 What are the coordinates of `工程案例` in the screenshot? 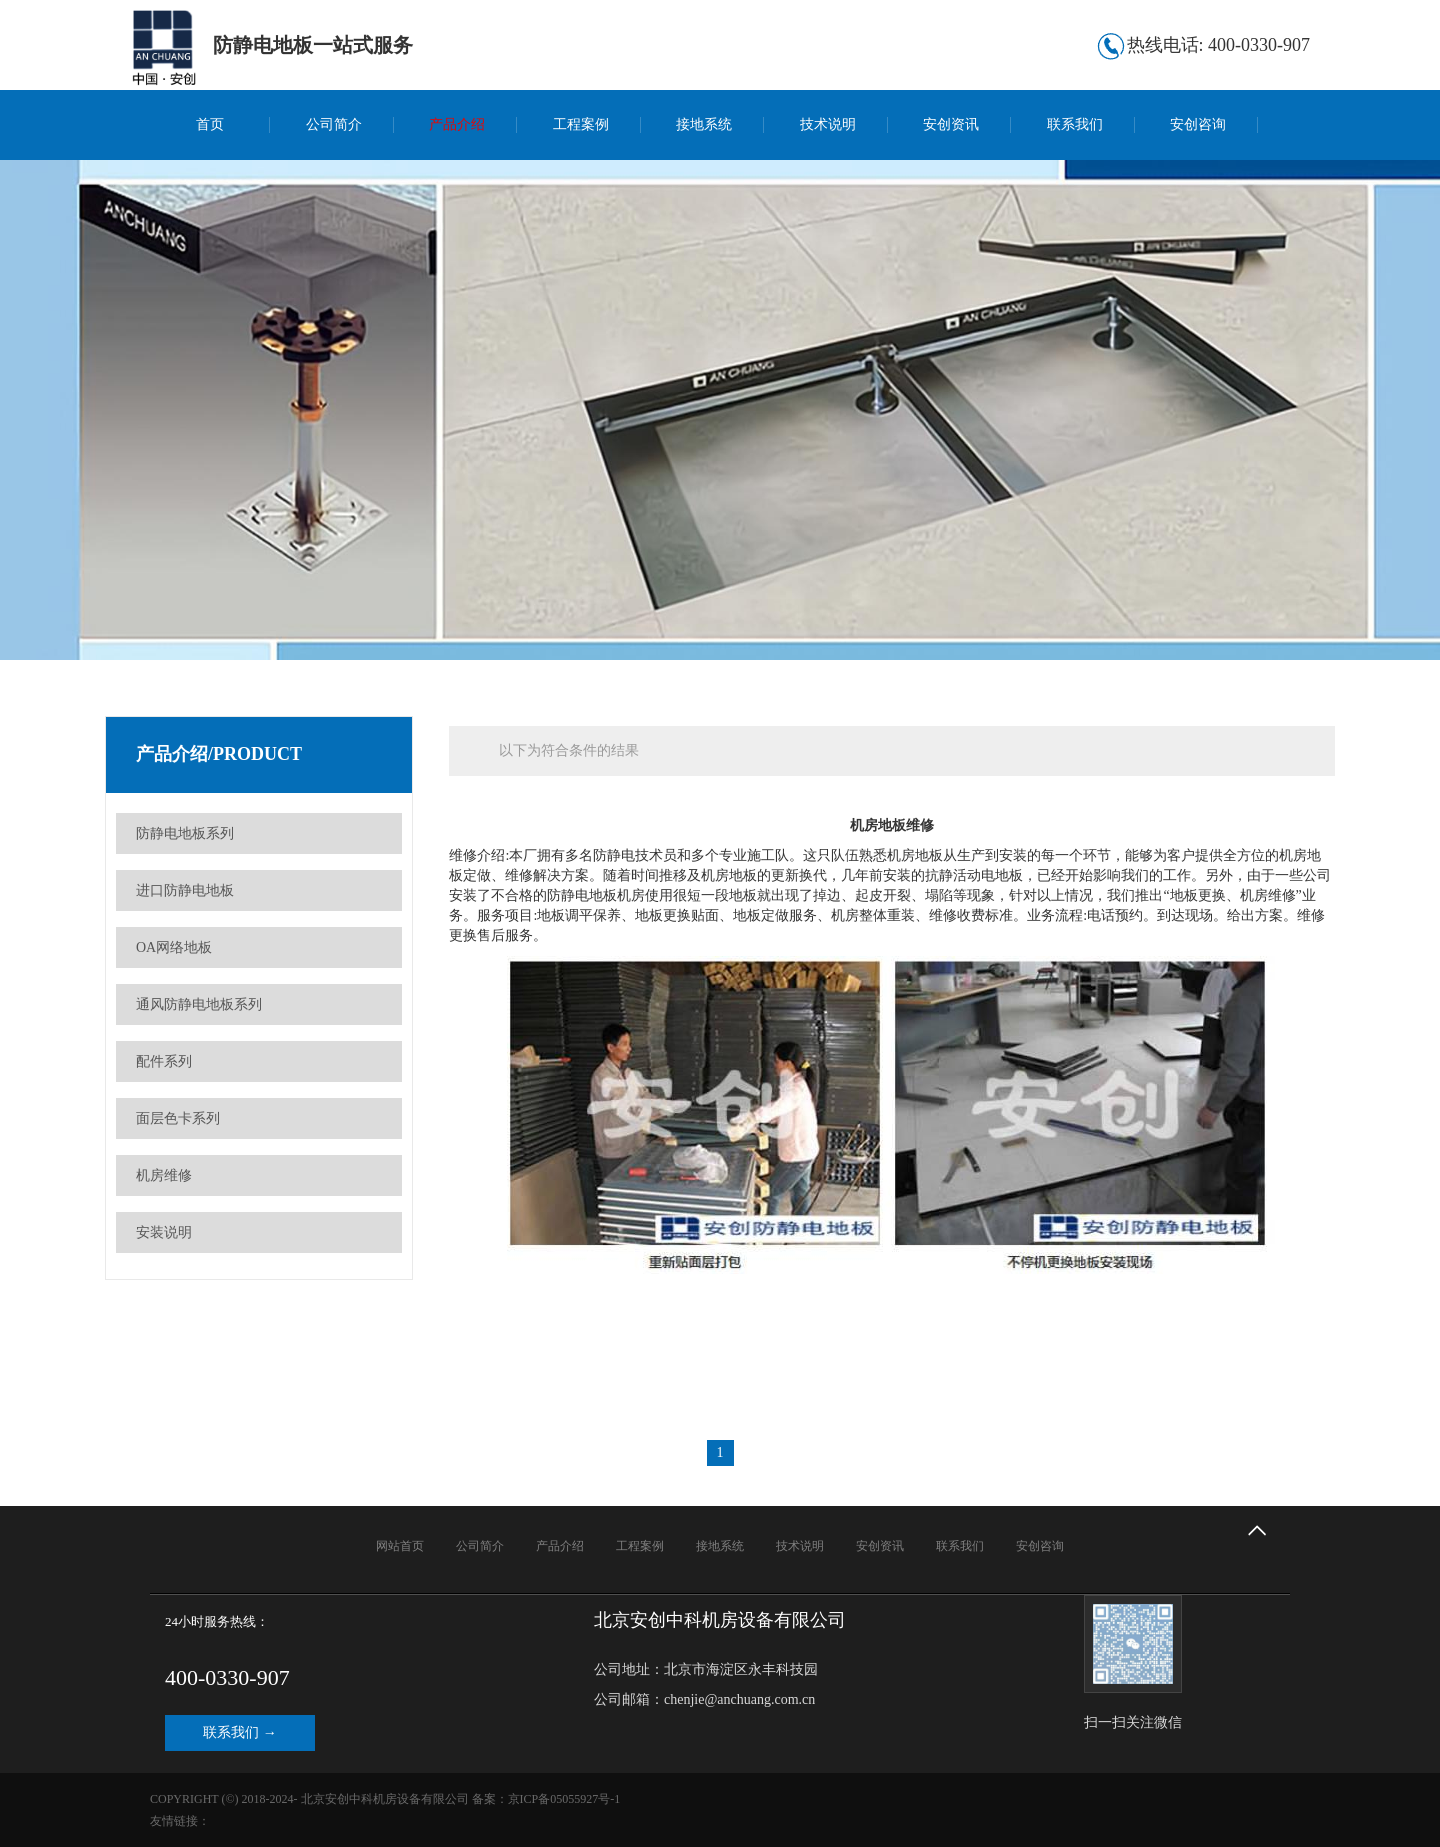 It's located at (581, 124).